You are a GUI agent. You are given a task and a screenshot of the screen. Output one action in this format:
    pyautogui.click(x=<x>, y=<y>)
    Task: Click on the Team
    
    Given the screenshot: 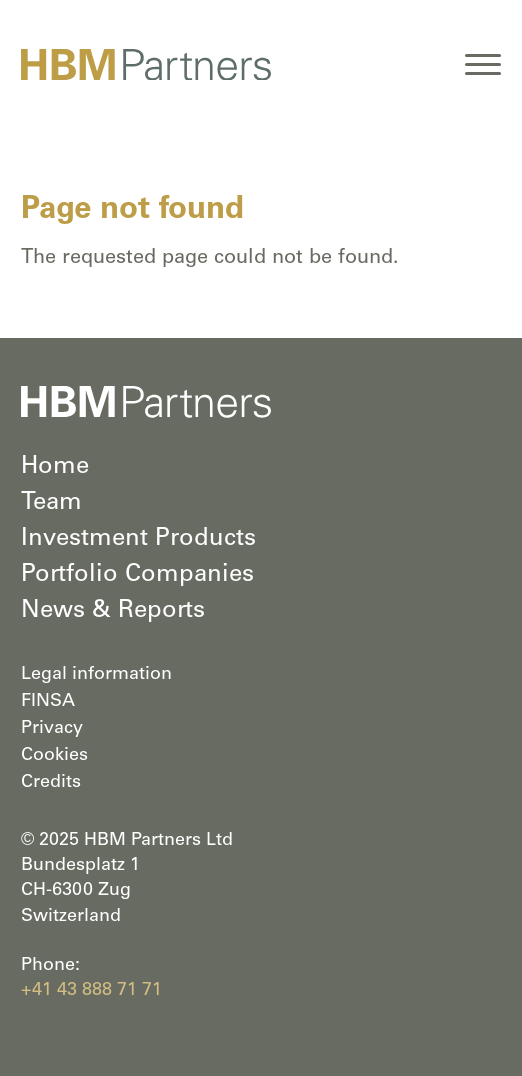 What is the action you would take?
    pyautogui.click(x=51, y=504)
    